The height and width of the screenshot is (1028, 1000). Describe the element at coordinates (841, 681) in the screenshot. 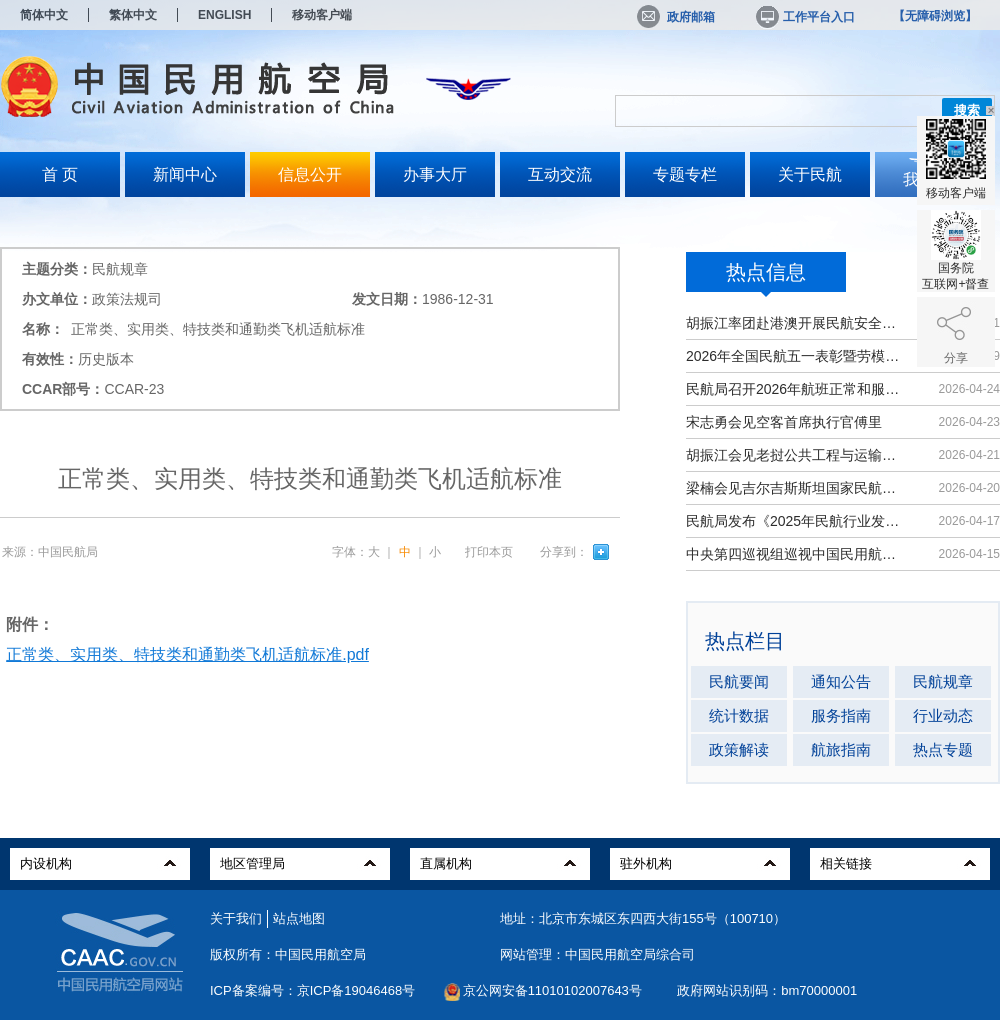

I see `通知公告` at that location.